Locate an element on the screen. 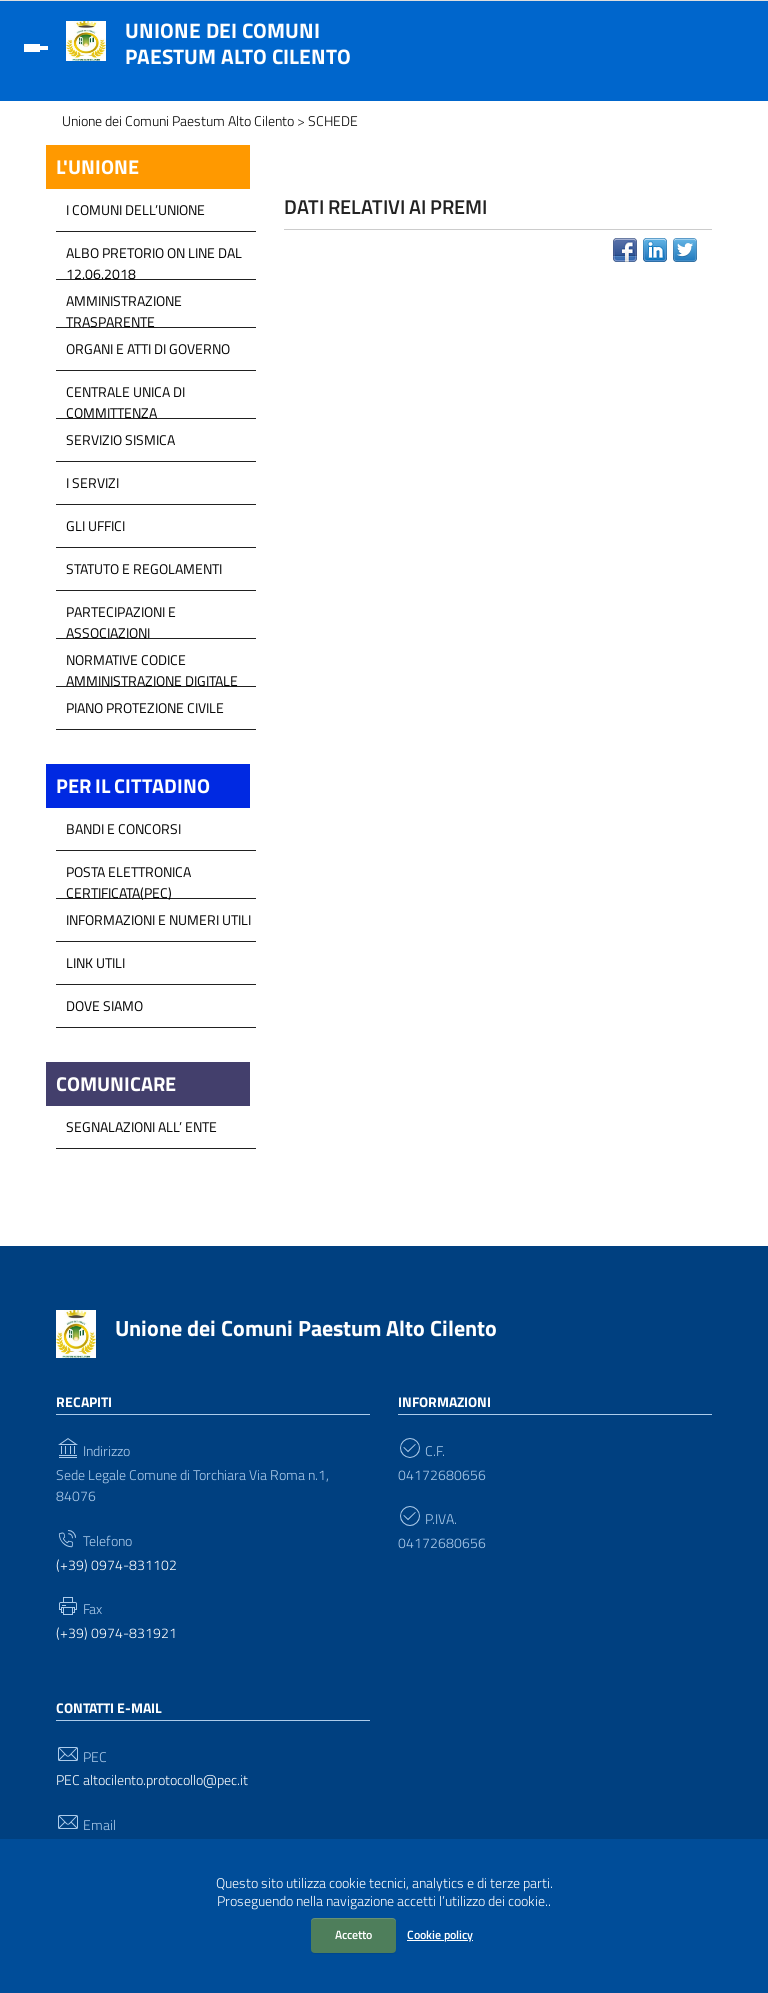 The width and height of the screenshot is (768, 1993). Organi e atti di Governo is located at coordinates (148, 348).